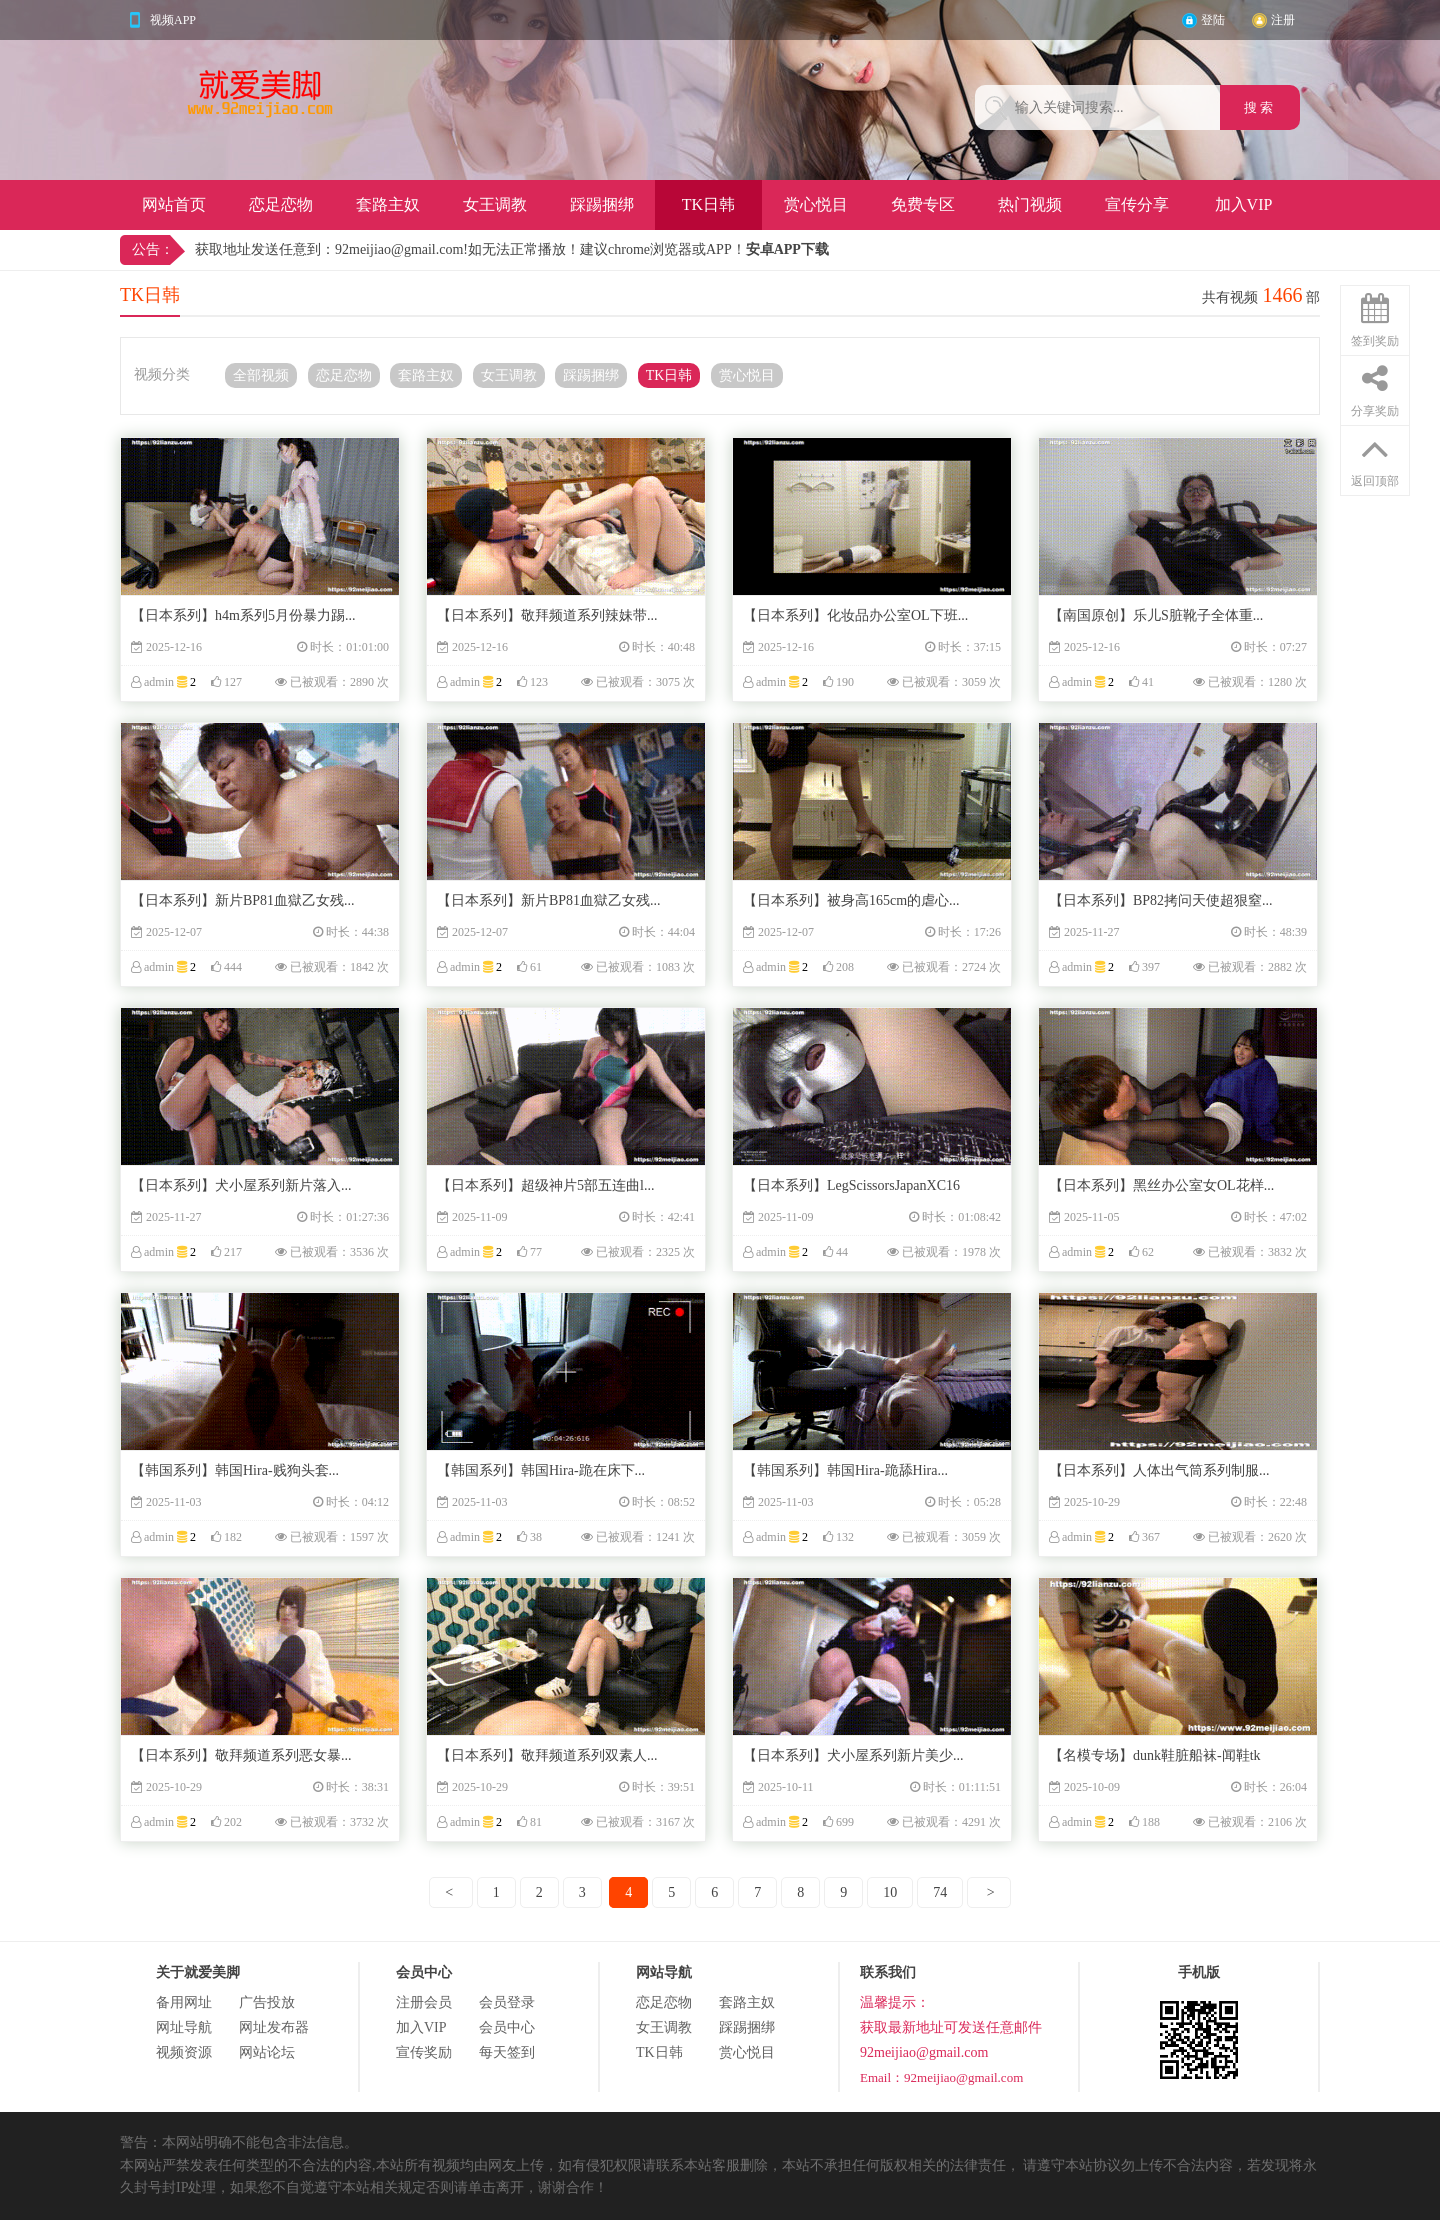 The height and width of the screenshot is (2220, 1440). What do you see at coordinates (1375, 457) in the screenshot?
I see `返回顶部` at bounding box center [1375, 457].